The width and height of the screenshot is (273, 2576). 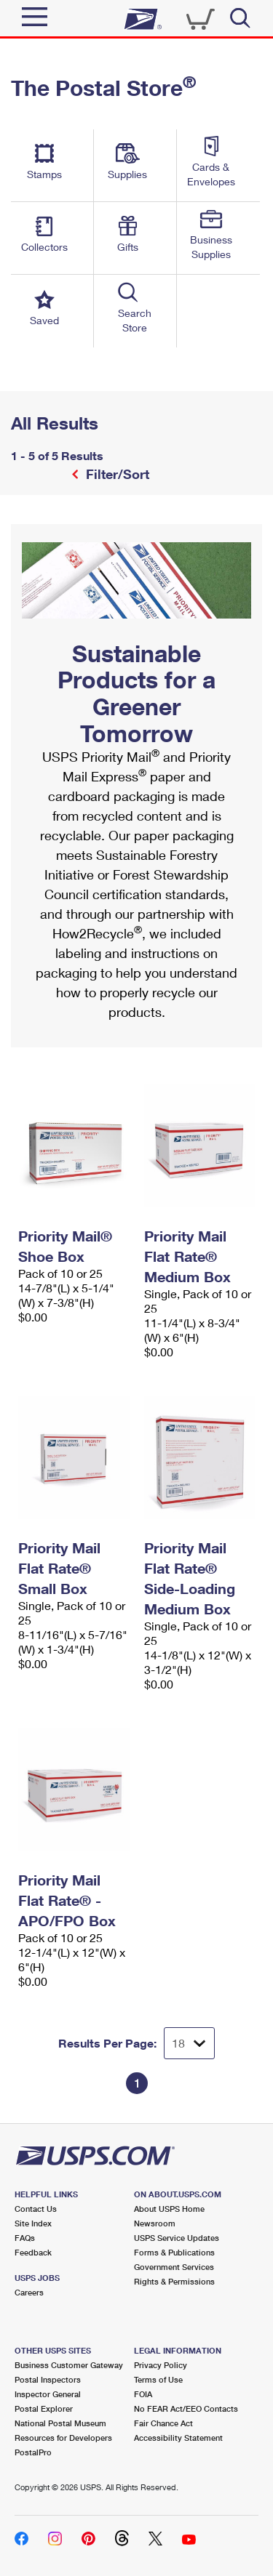 I want to click on FAQs, so click(x=25, y=2237).